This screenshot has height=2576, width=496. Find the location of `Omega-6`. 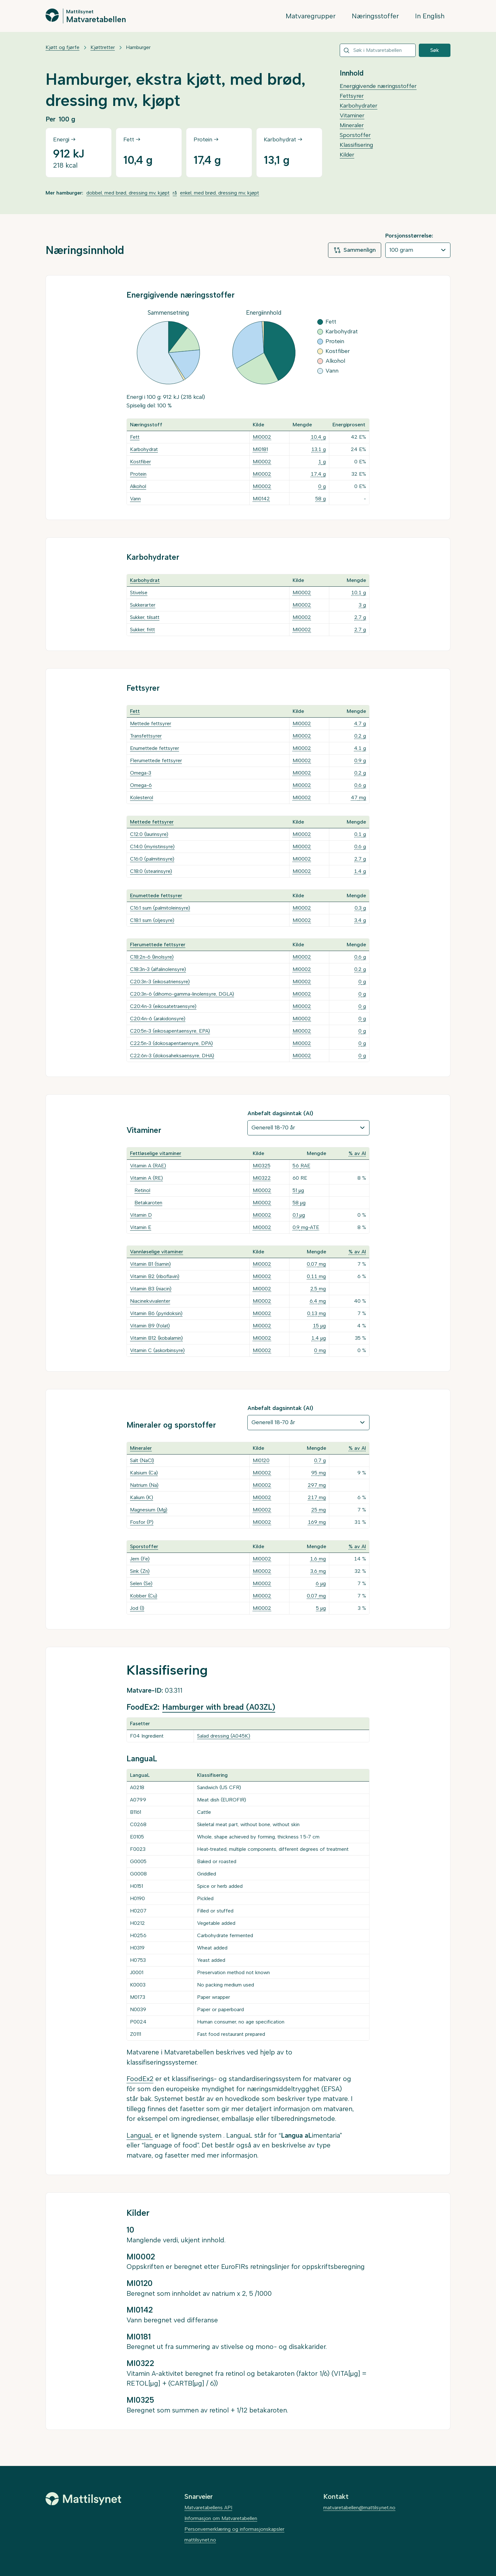

Omega-6 is located at coordinates (141, 785).